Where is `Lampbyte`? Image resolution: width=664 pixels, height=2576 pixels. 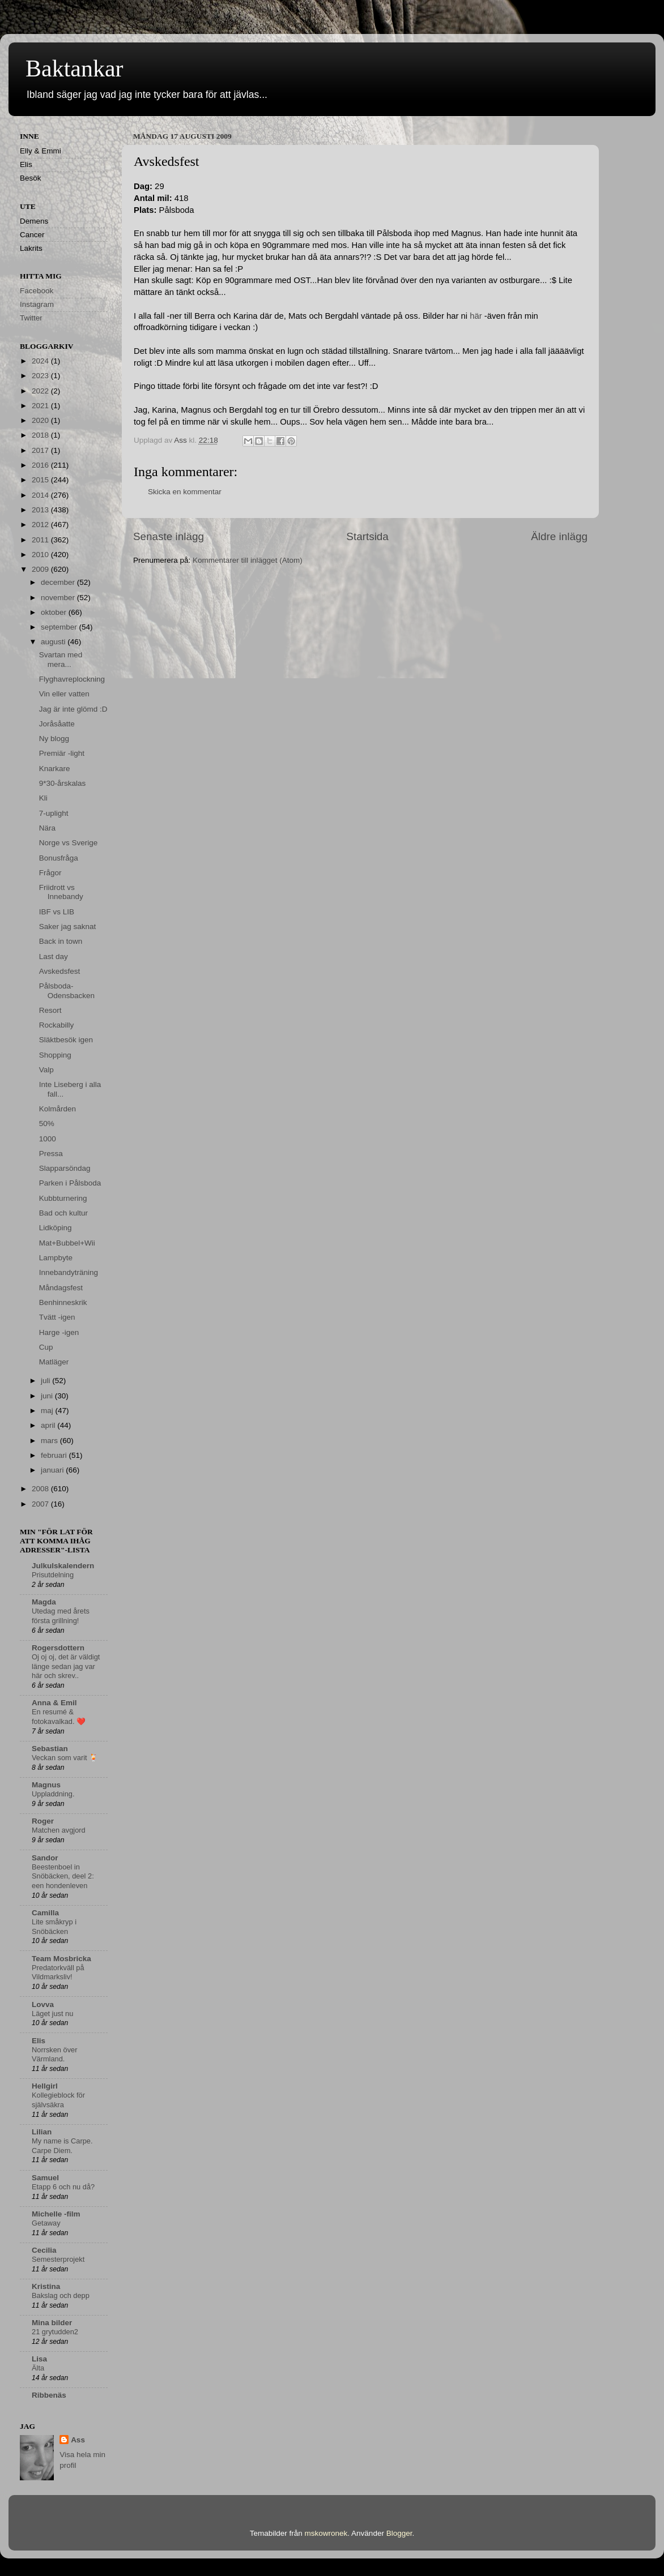 Lampbyte is located at coordinates (56, 1257).